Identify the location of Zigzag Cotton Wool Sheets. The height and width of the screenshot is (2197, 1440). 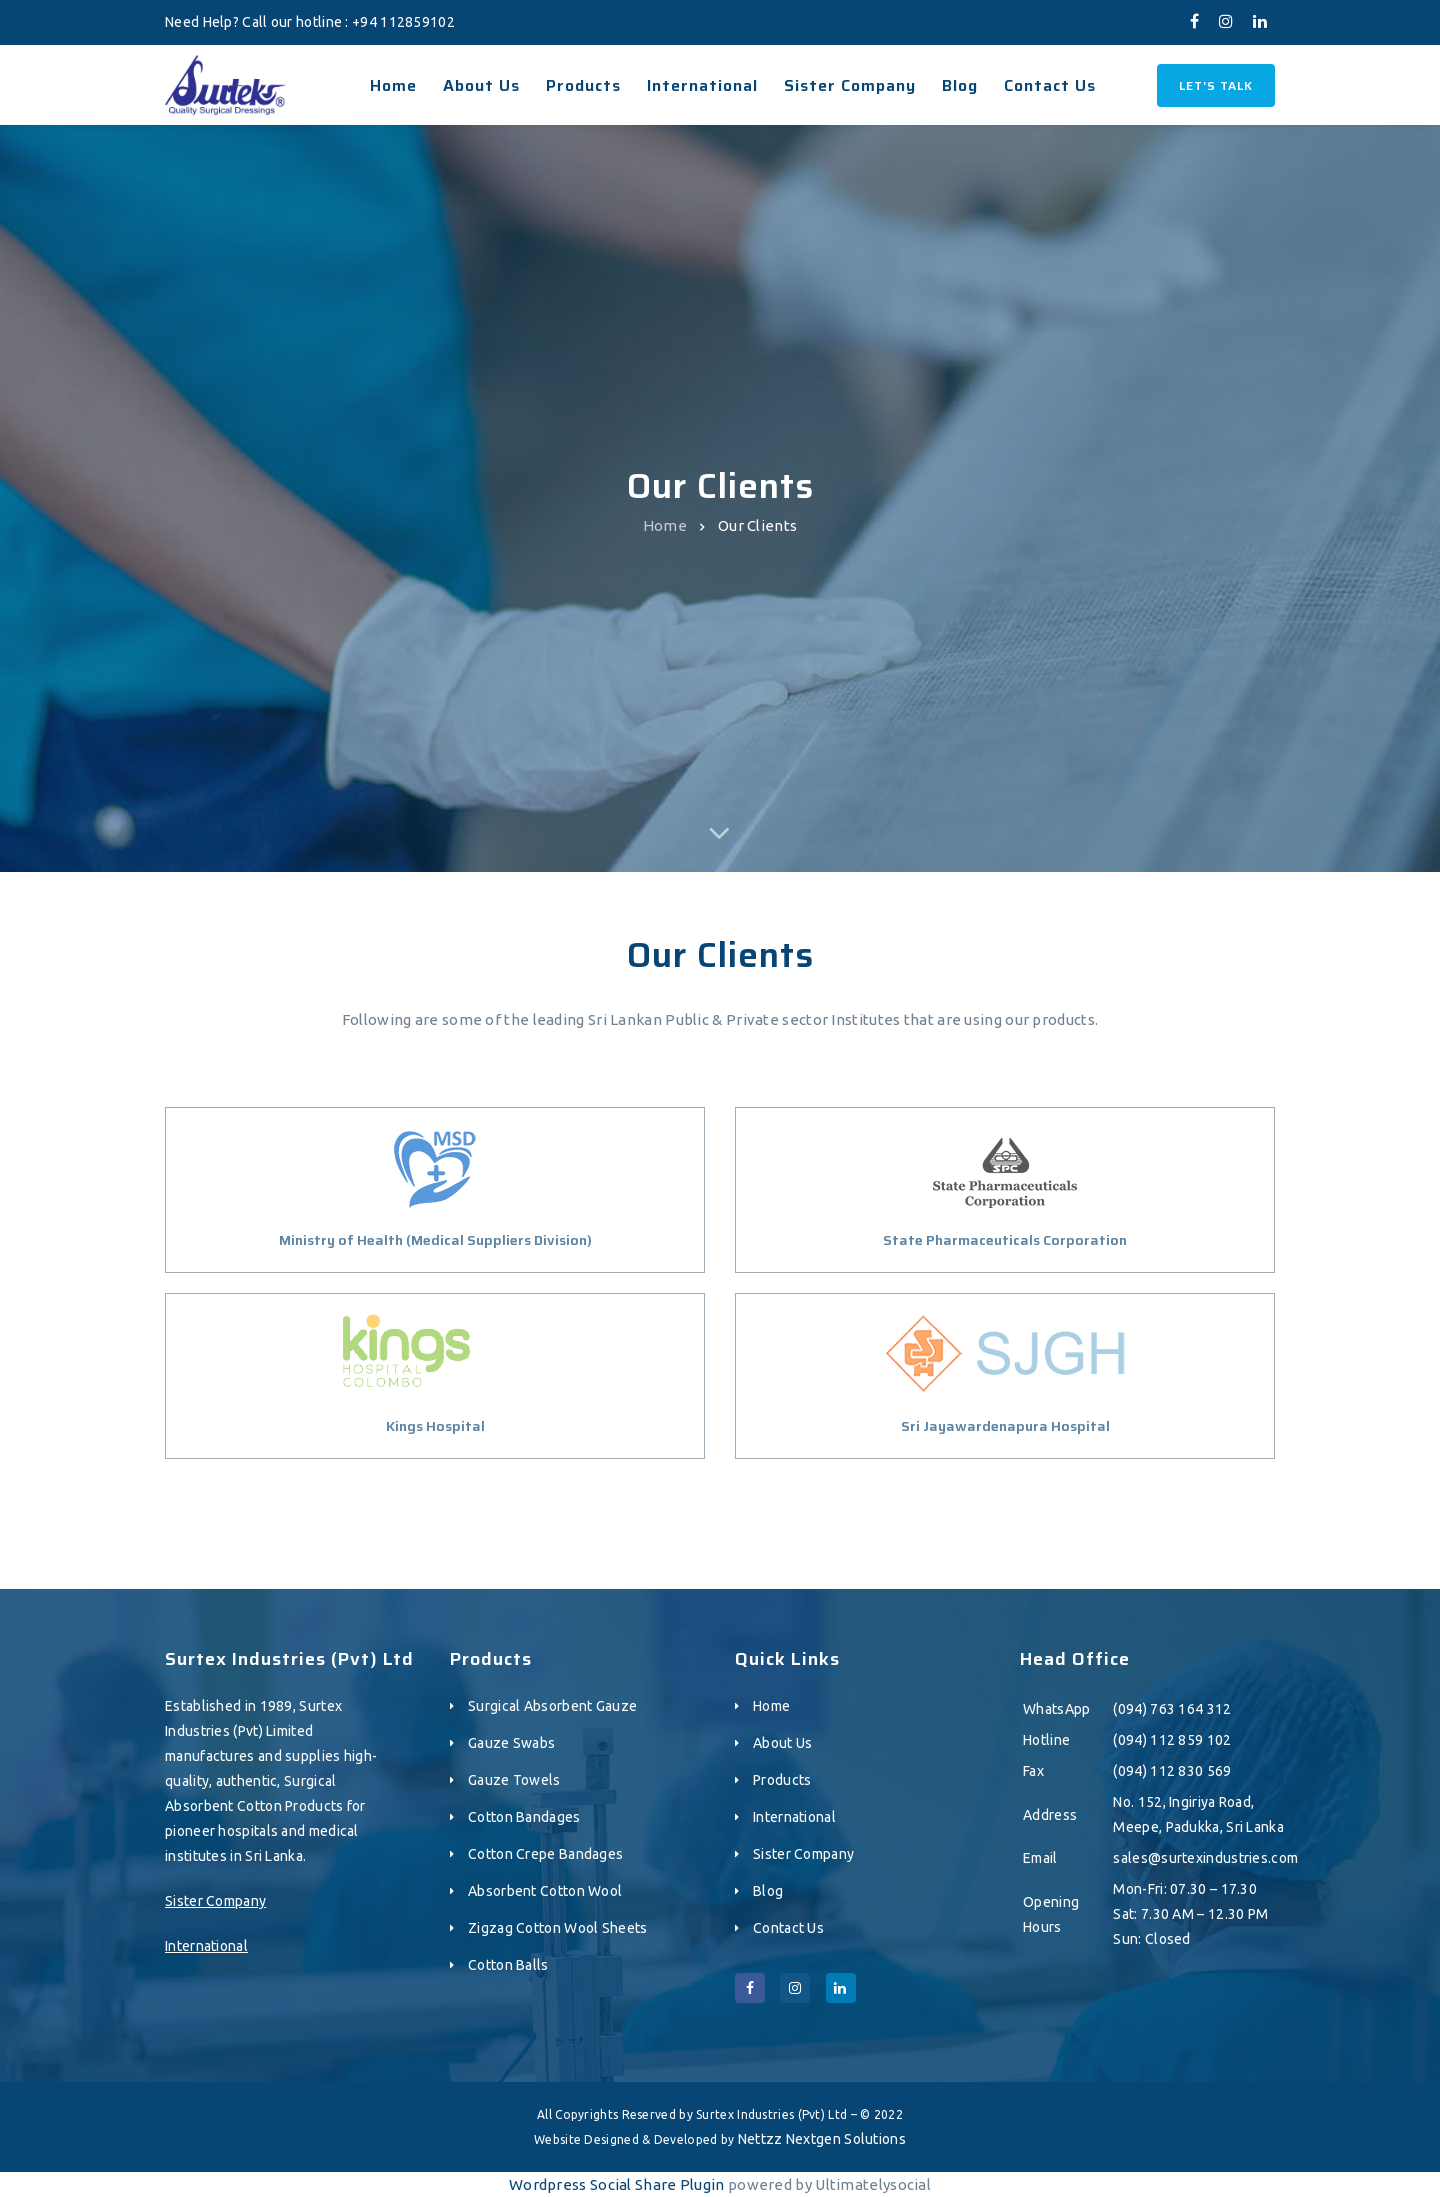
(558, 1928).